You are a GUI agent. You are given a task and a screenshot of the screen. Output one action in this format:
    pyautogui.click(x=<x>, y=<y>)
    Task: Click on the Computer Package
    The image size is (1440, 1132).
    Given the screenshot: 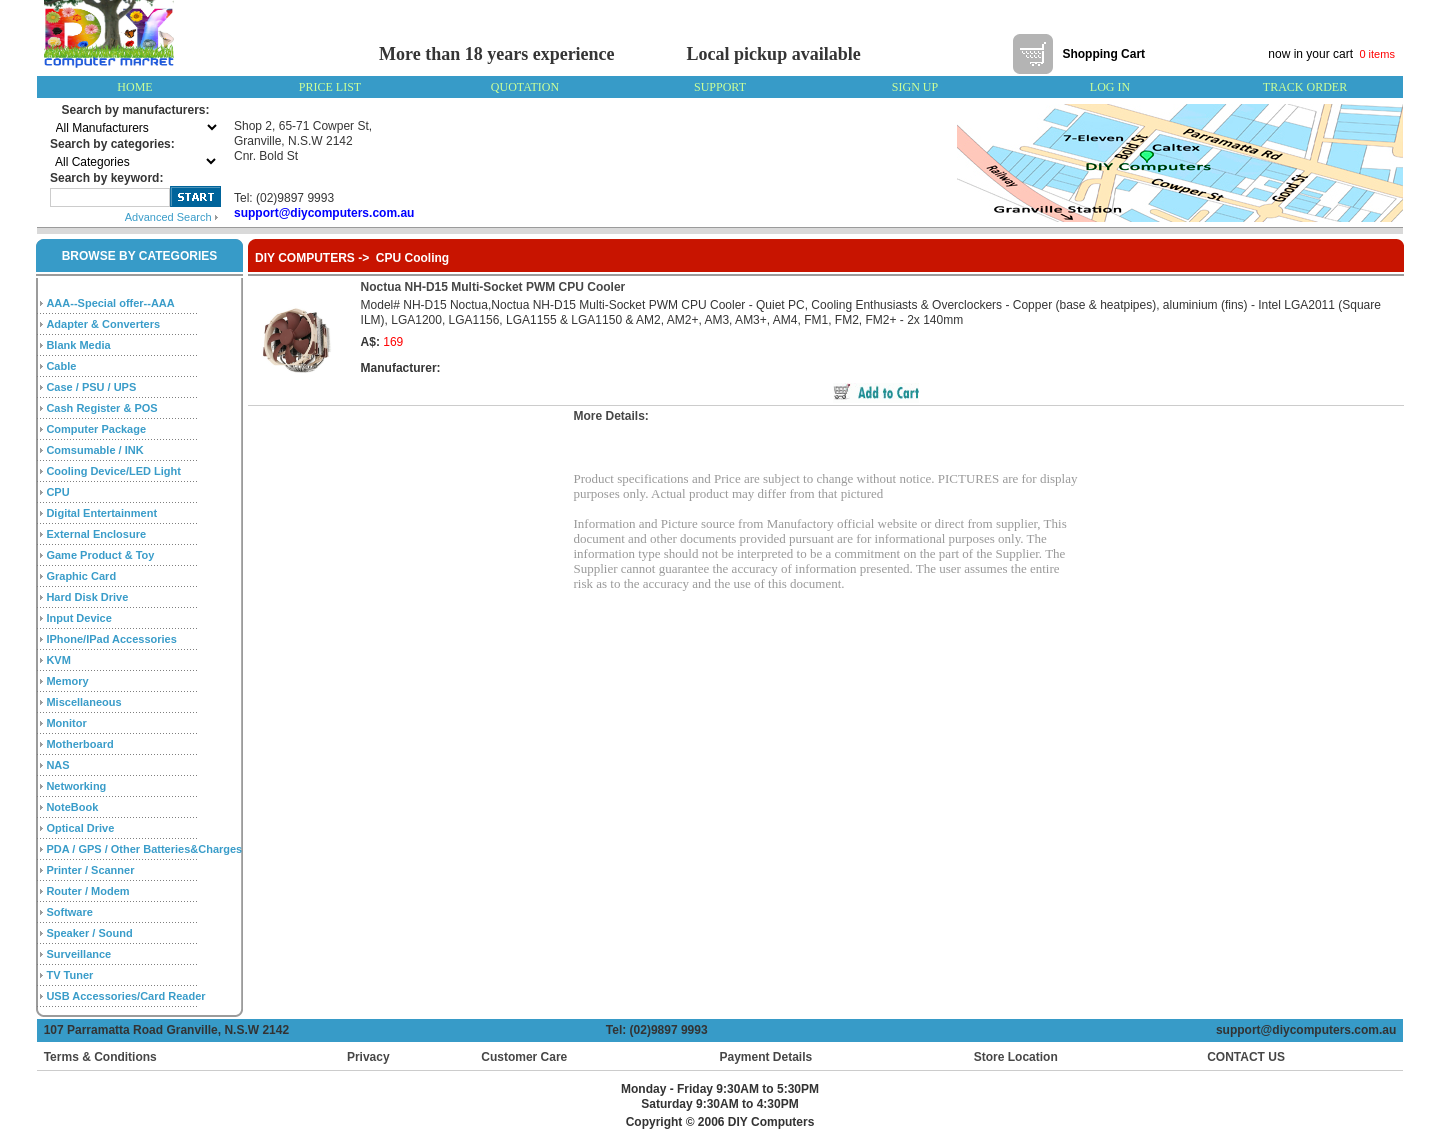 What is the action you would take?
    pyautogui.click(x=96, y=429)
    